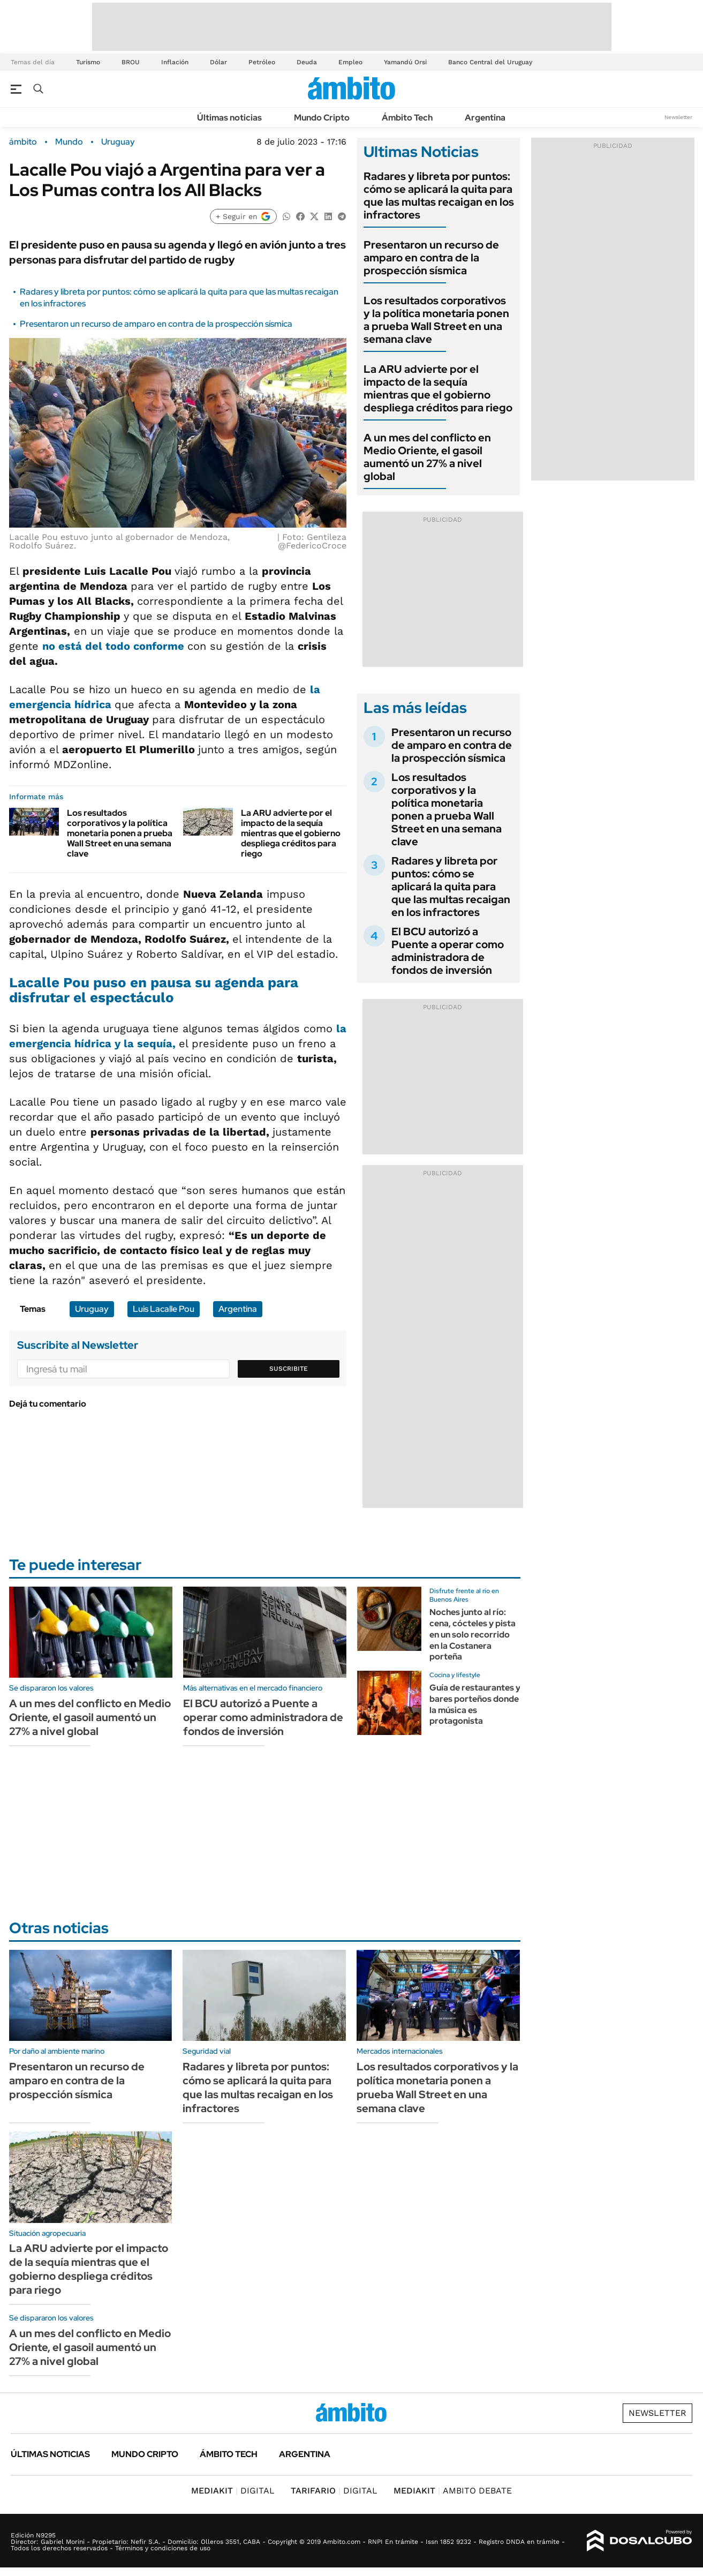  I want to click on BROU, so click(131, 62).